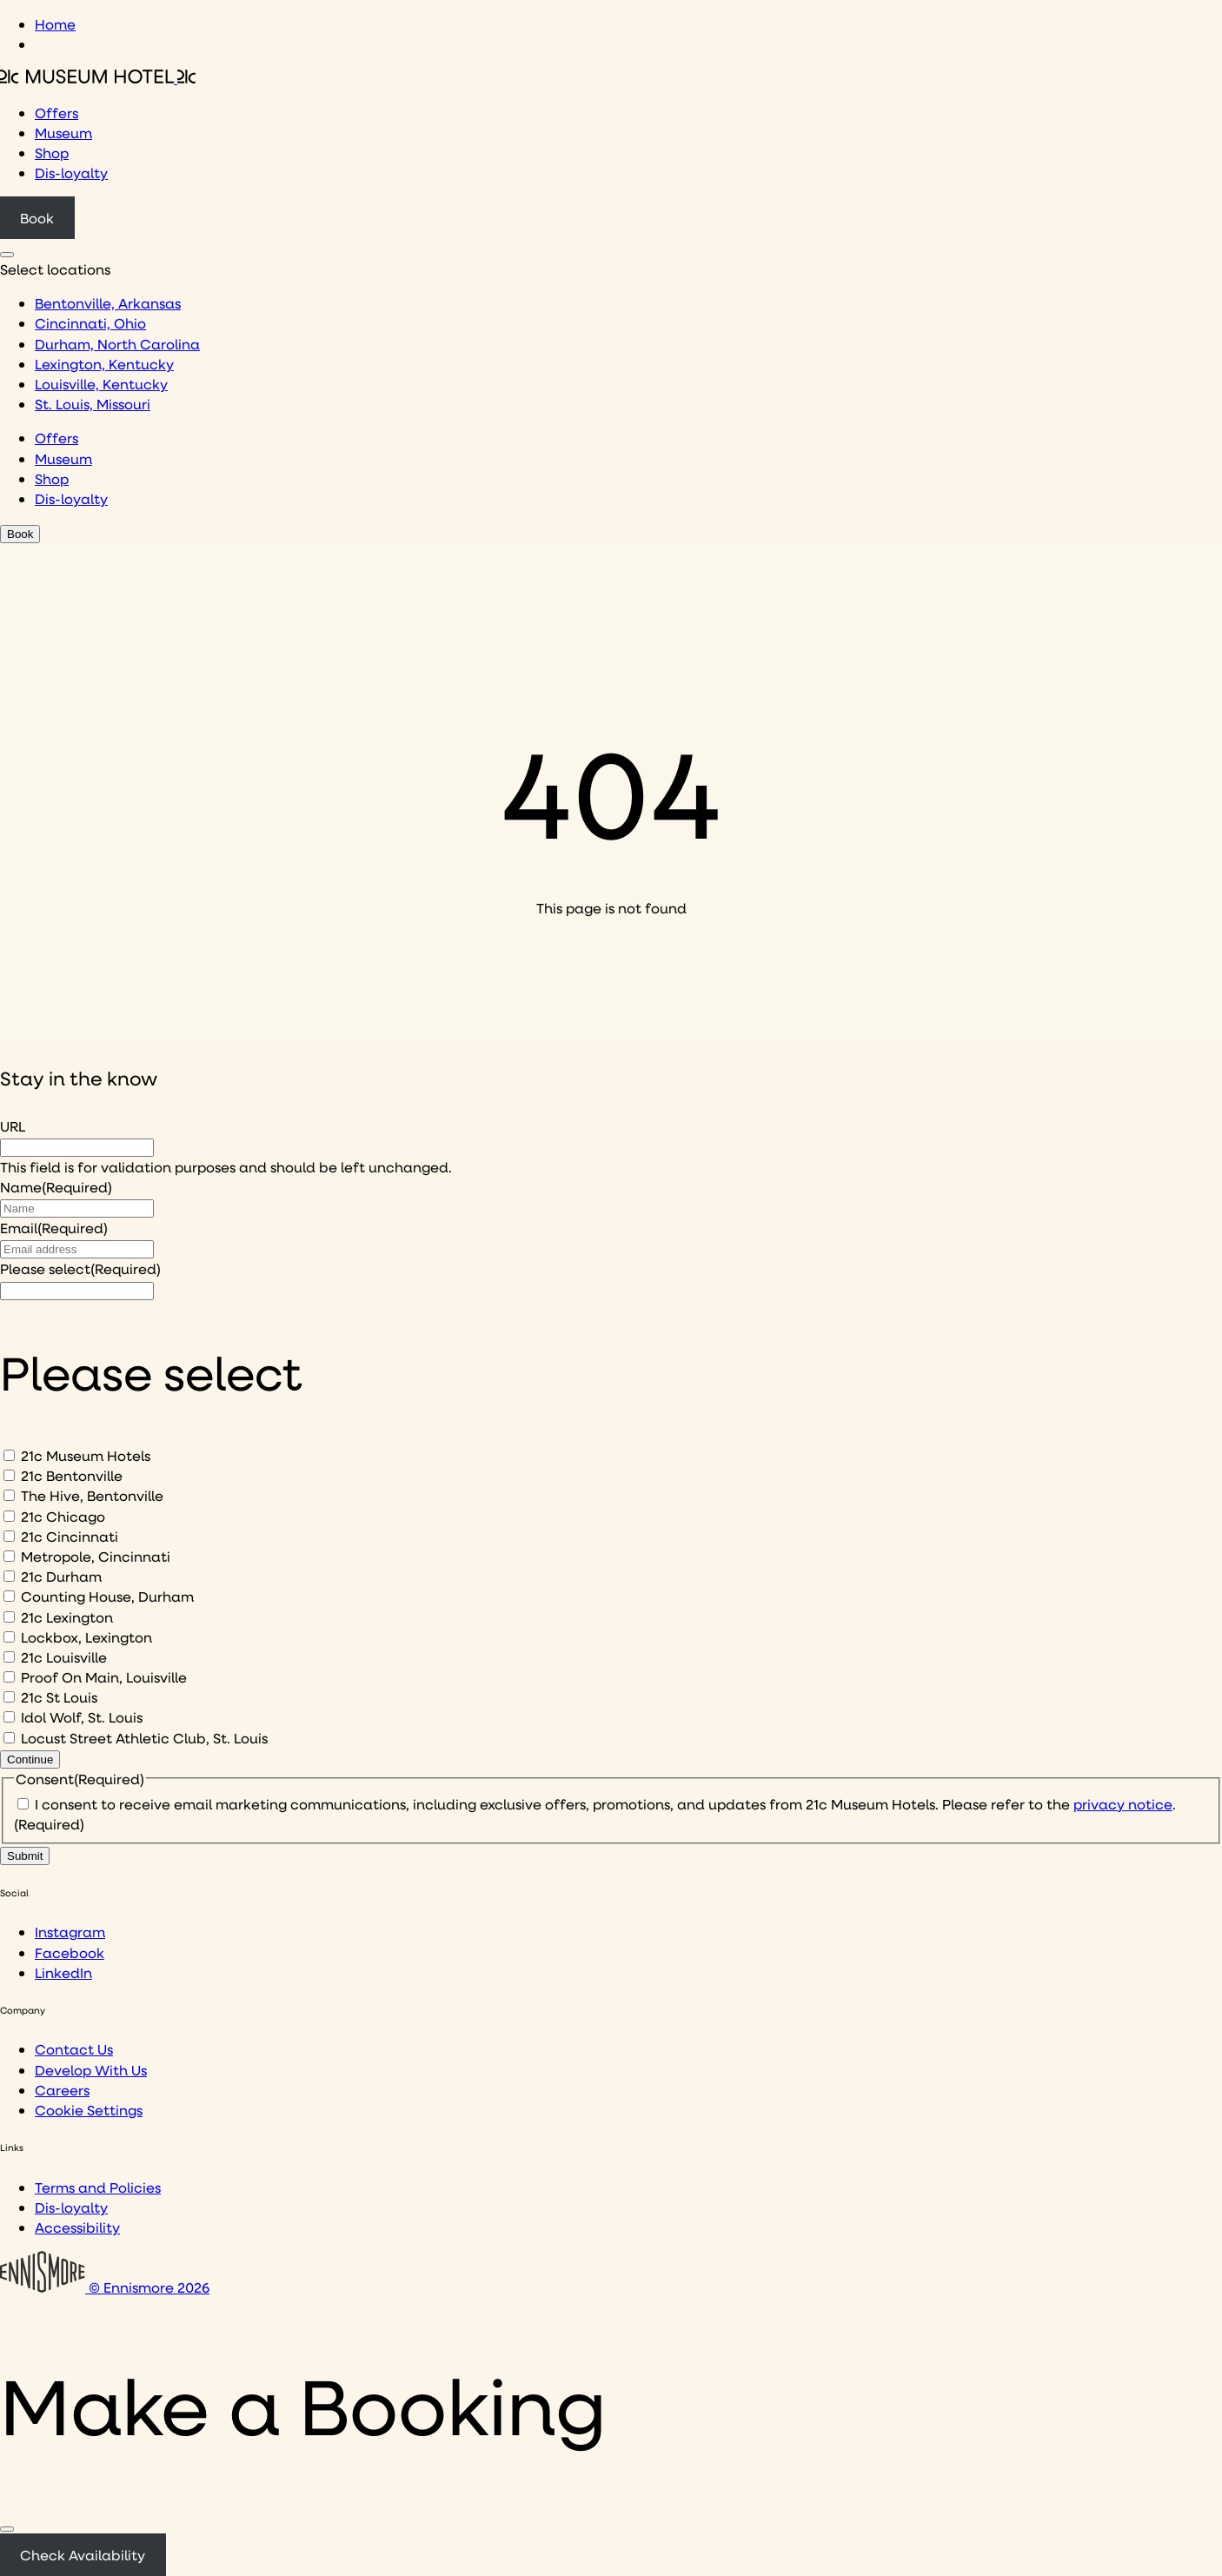 This screenshot has height=2576, width=1222. I want to click on Instagram, so click(70, 1931).